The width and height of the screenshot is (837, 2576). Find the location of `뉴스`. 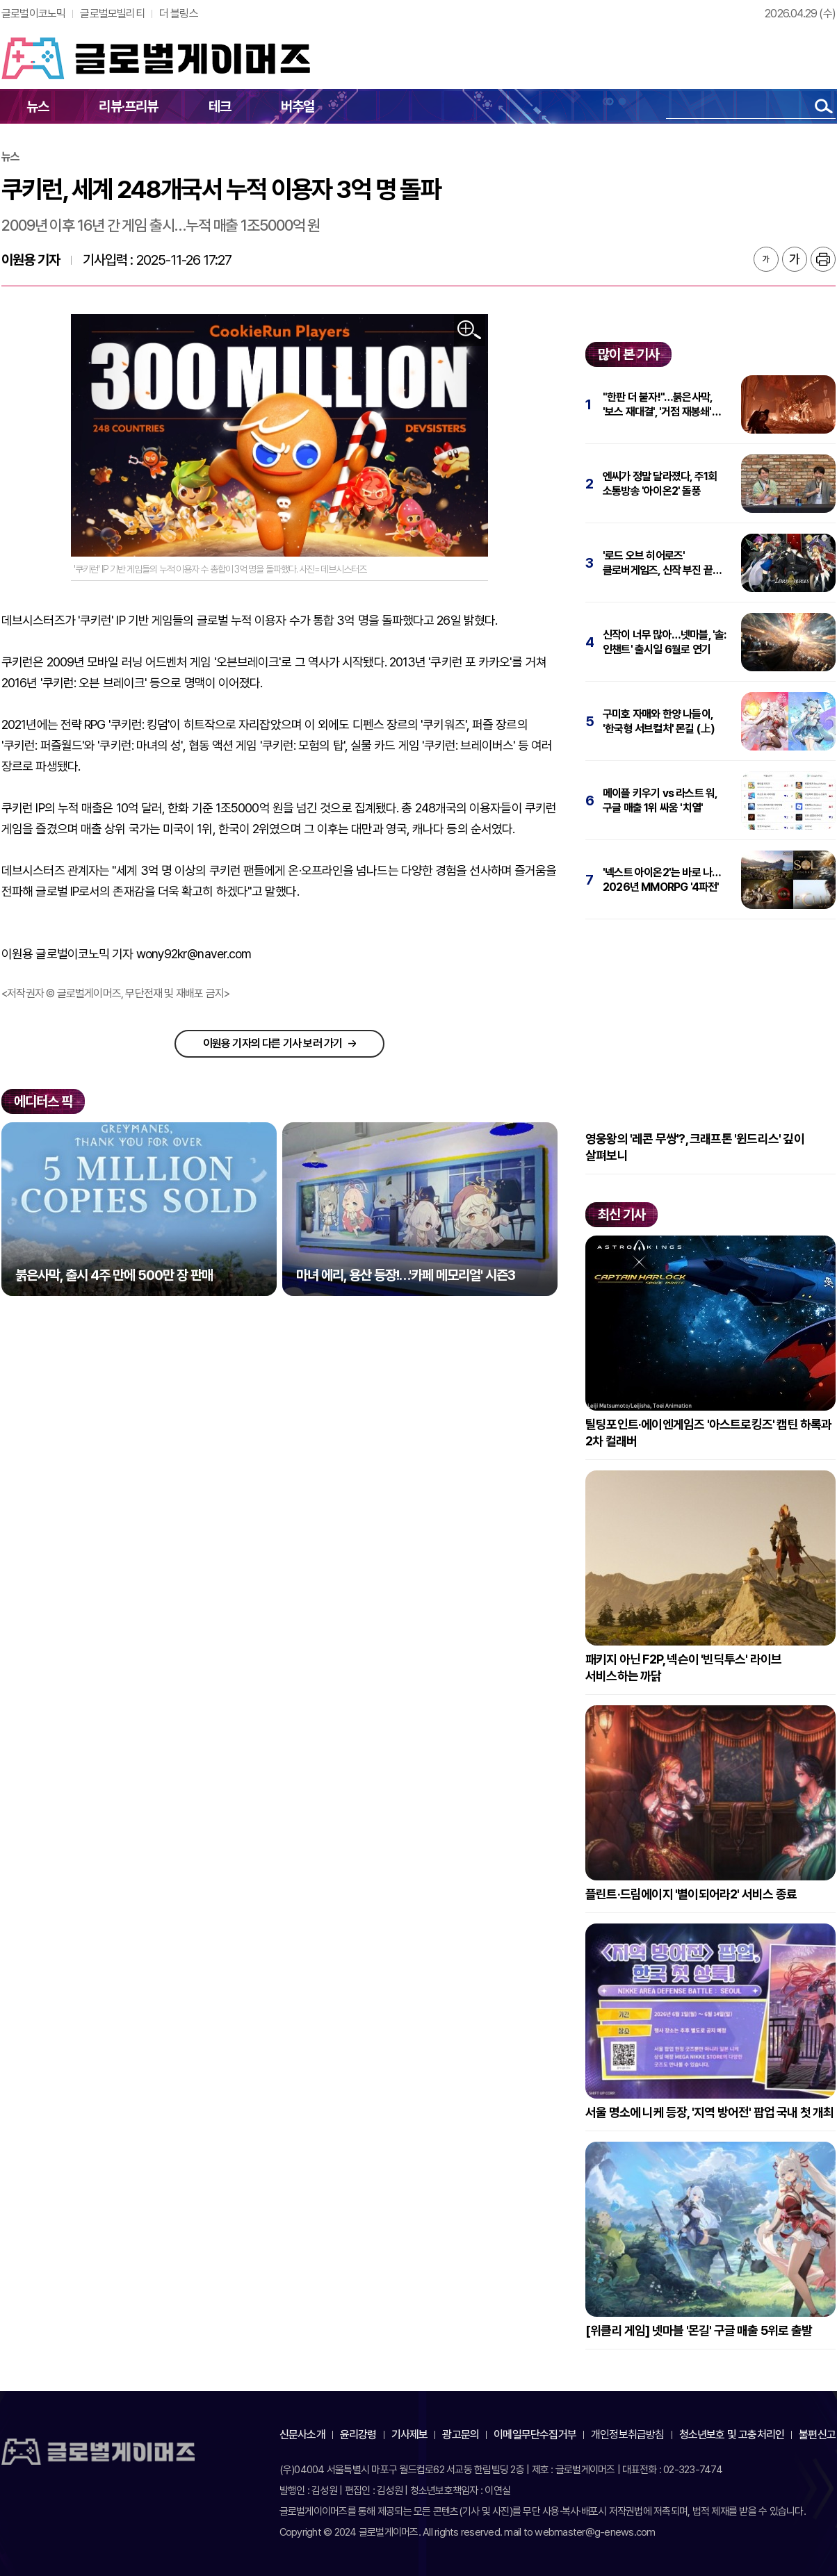

뉴스 is located at coordinates (37, 106).